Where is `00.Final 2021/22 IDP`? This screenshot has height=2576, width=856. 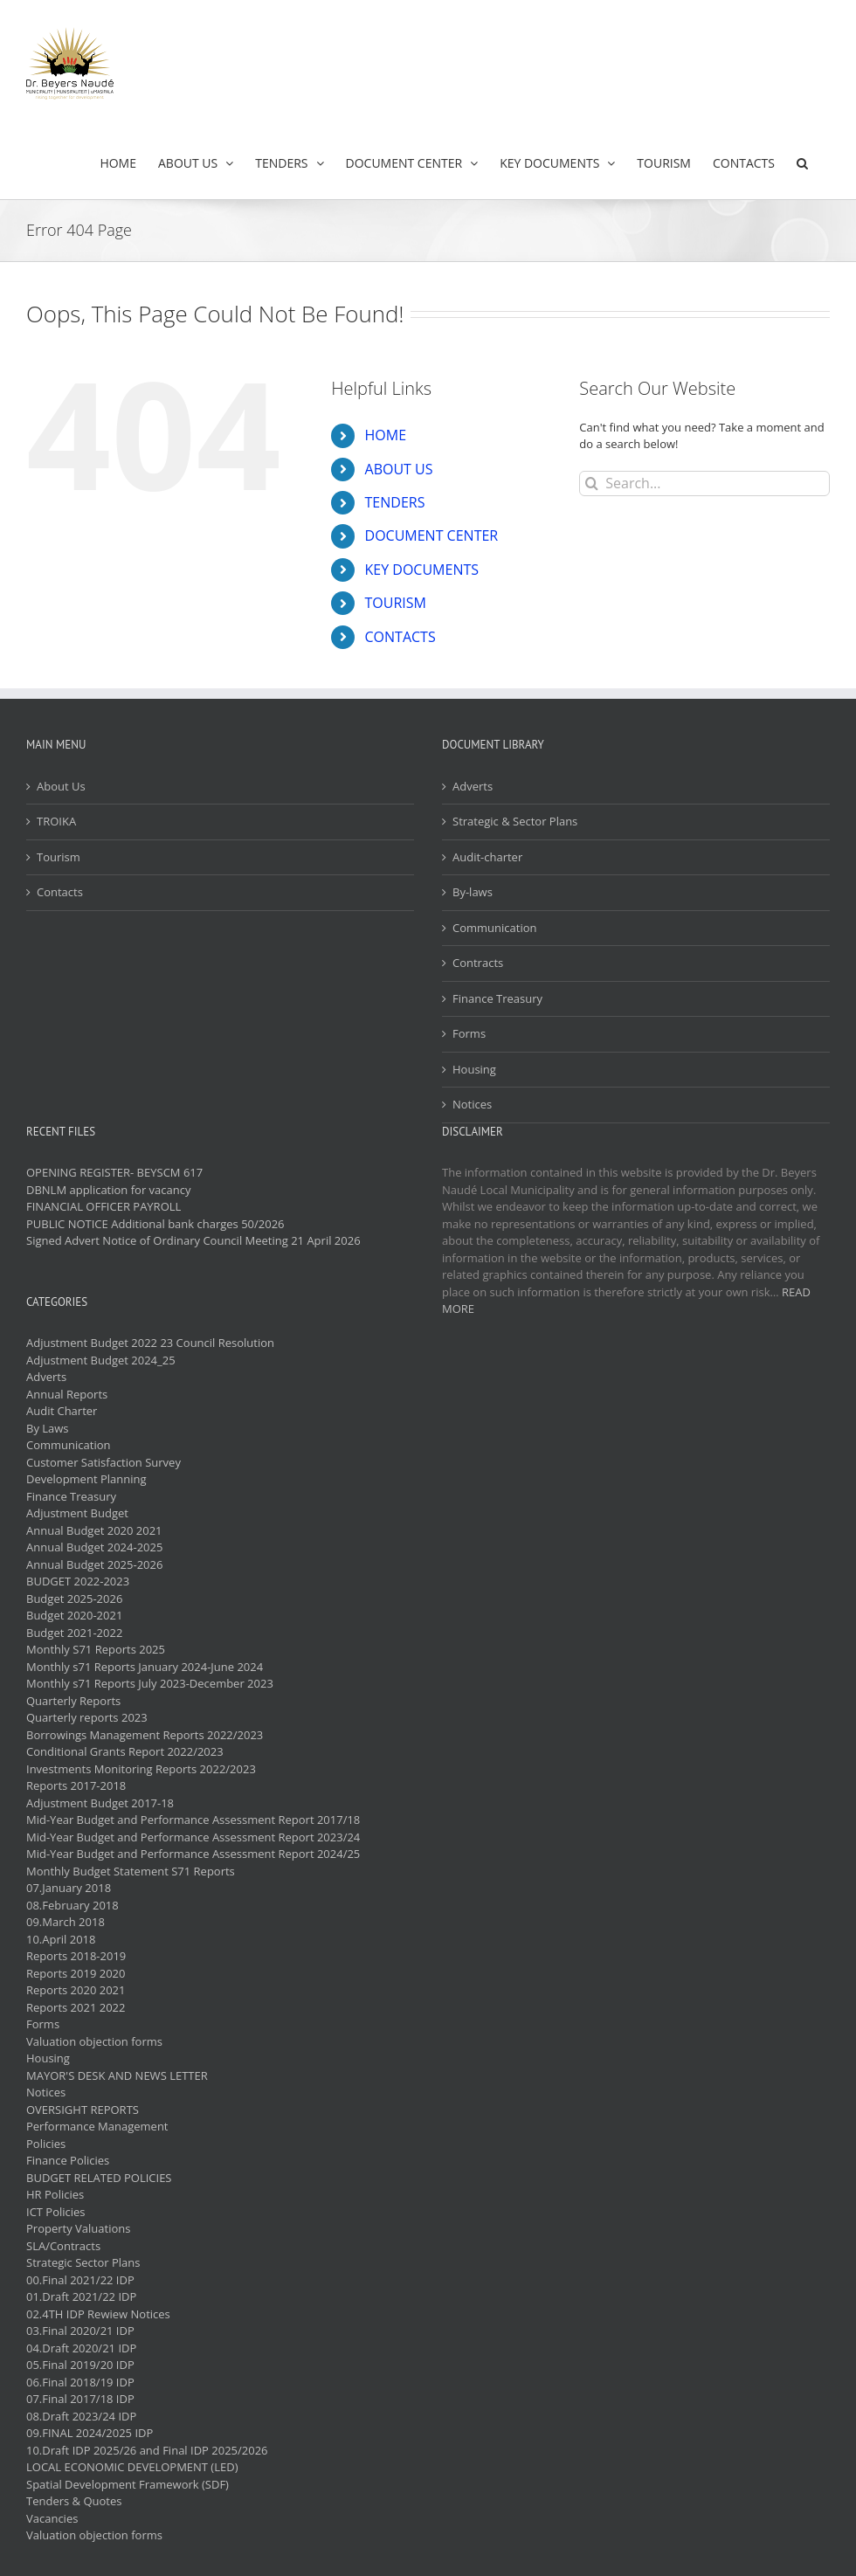
00.Final 2021/22 IDP is located at coordinates (80, 2280).